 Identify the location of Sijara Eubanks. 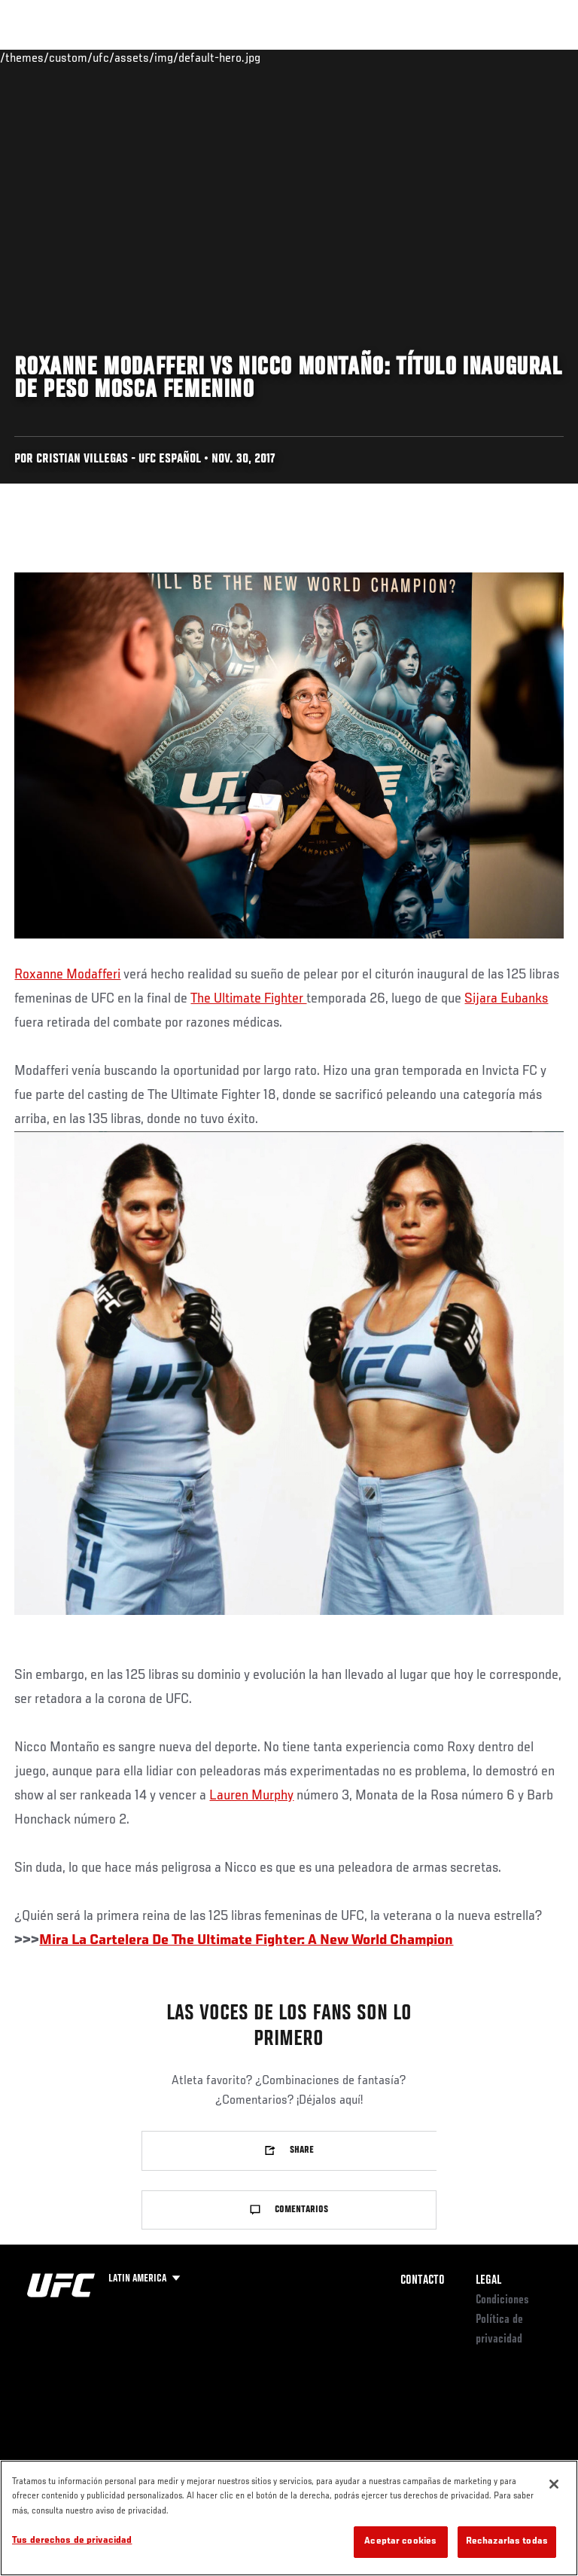
(506, 998).